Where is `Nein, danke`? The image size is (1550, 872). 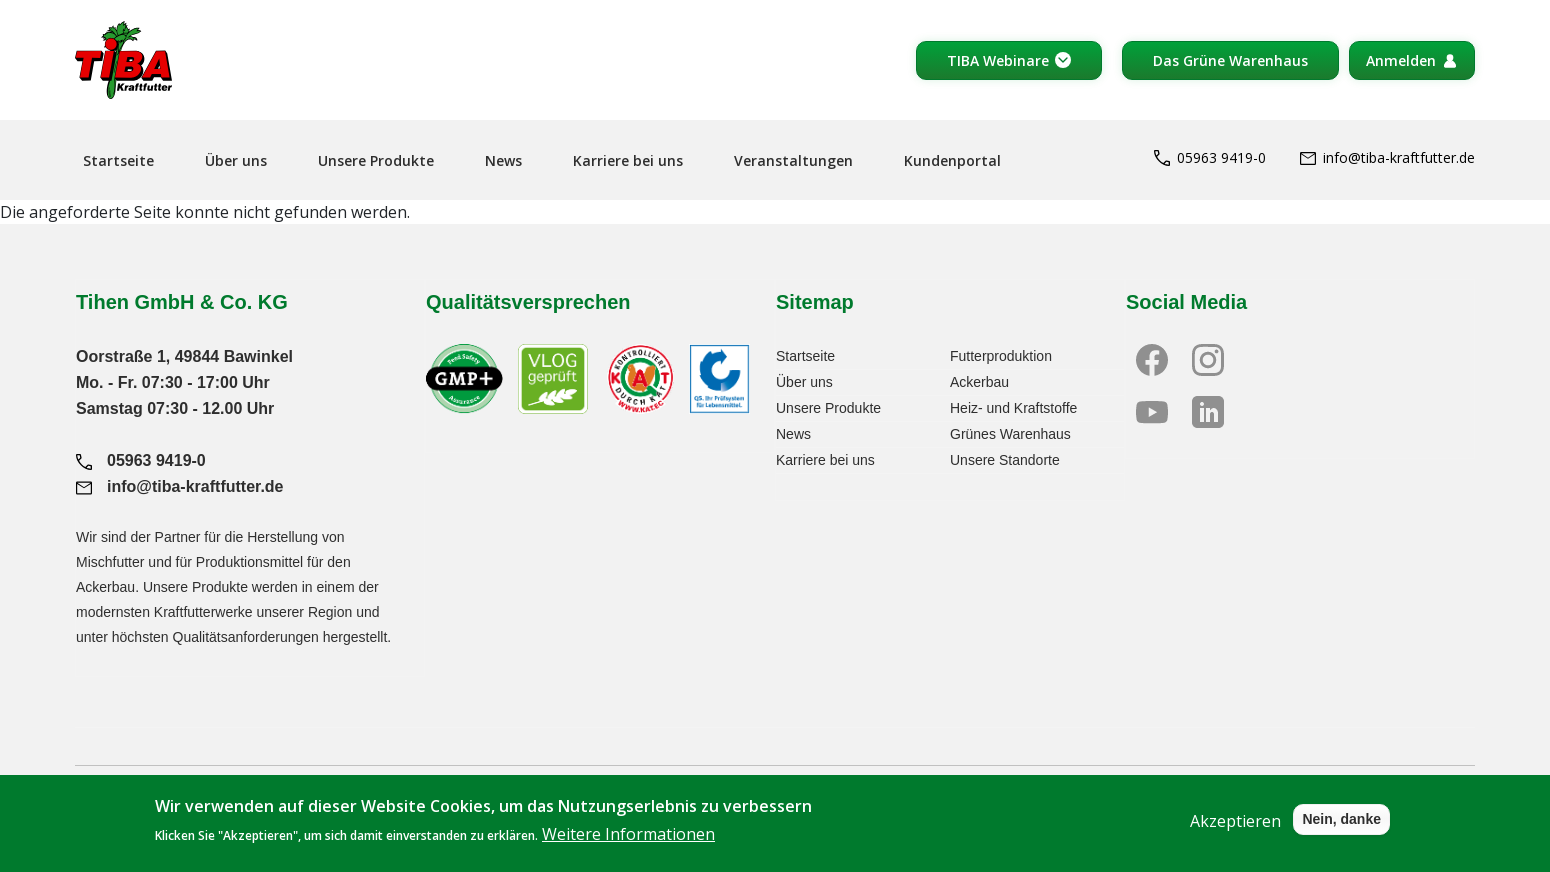 Nein, danke is located at coordinates (1341, 829).